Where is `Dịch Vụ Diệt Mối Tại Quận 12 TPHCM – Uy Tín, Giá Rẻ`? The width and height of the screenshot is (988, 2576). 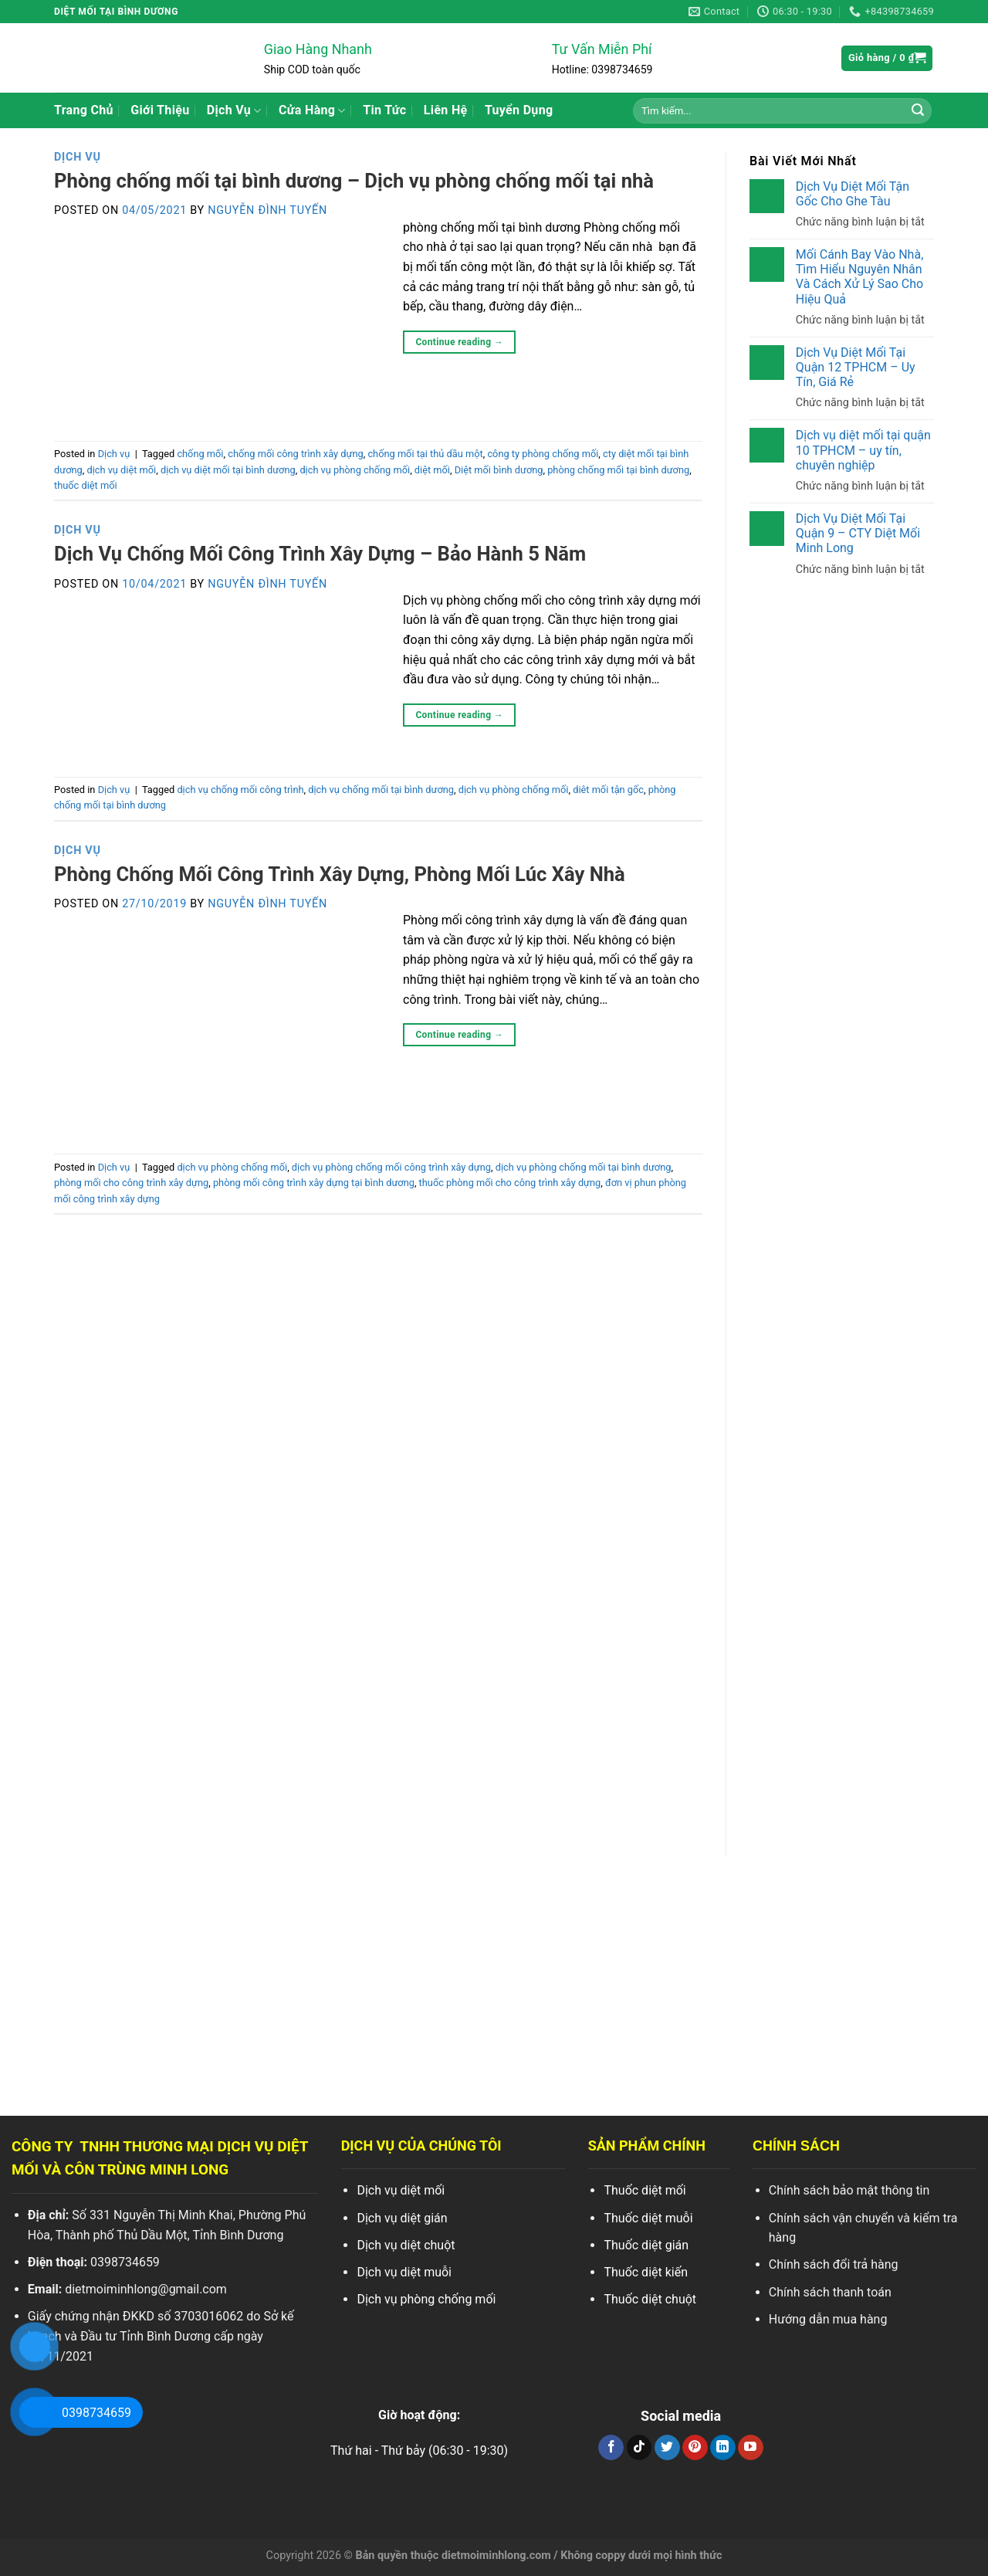 Dịch Vụ Diệt Mối Tại Quận 12 TPHCM – Uy Tín, Giá Rẻ is located at coordinates (855, 367).